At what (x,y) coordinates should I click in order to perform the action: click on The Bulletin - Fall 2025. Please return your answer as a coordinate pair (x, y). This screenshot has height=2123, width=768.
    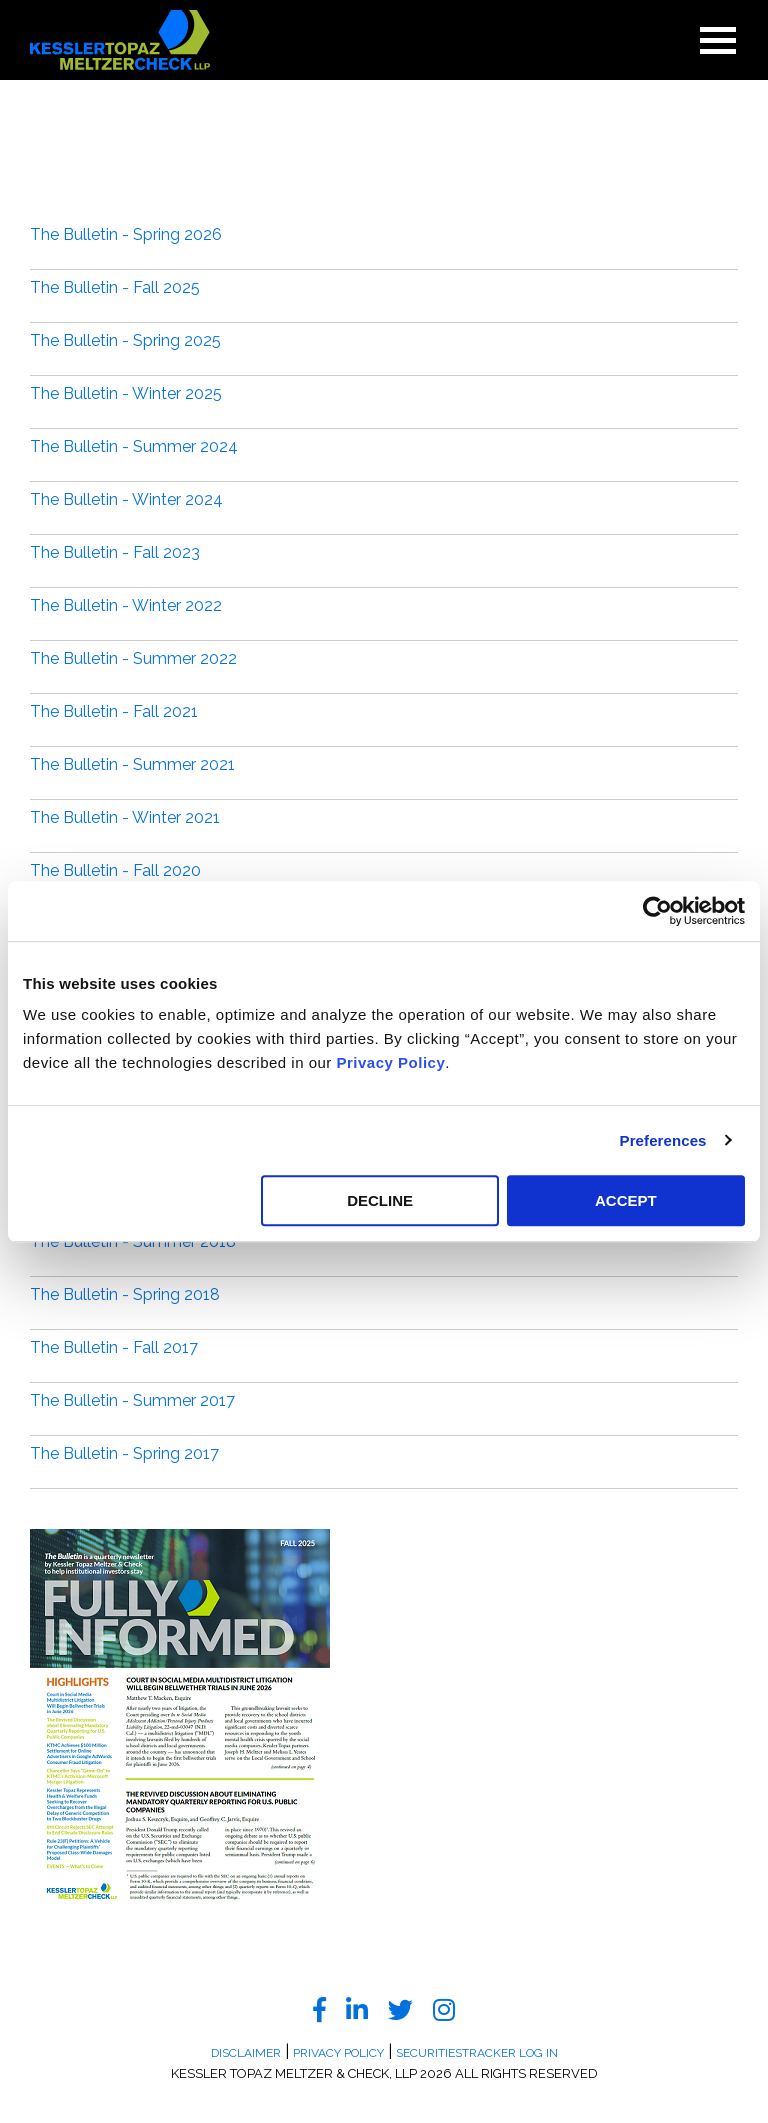
    Looking at the image, I should click on (115, 287).